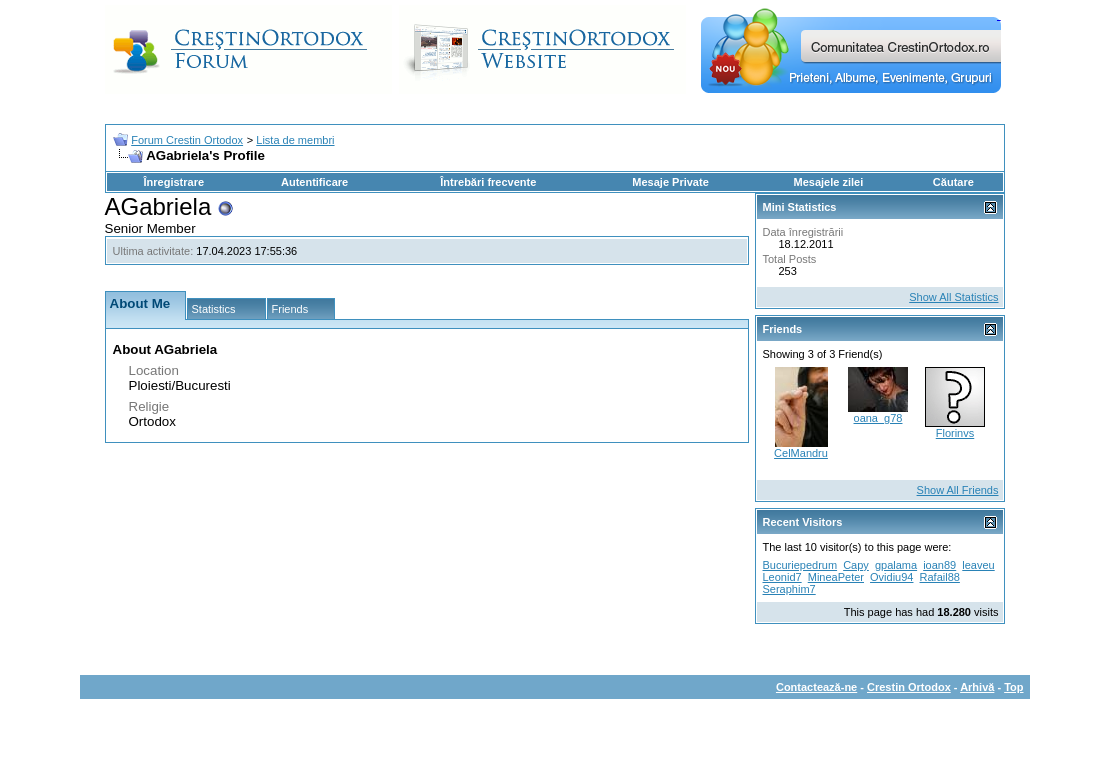 The image size is (1109, 770). I want to click on Lista de membri, so click(295, 140).